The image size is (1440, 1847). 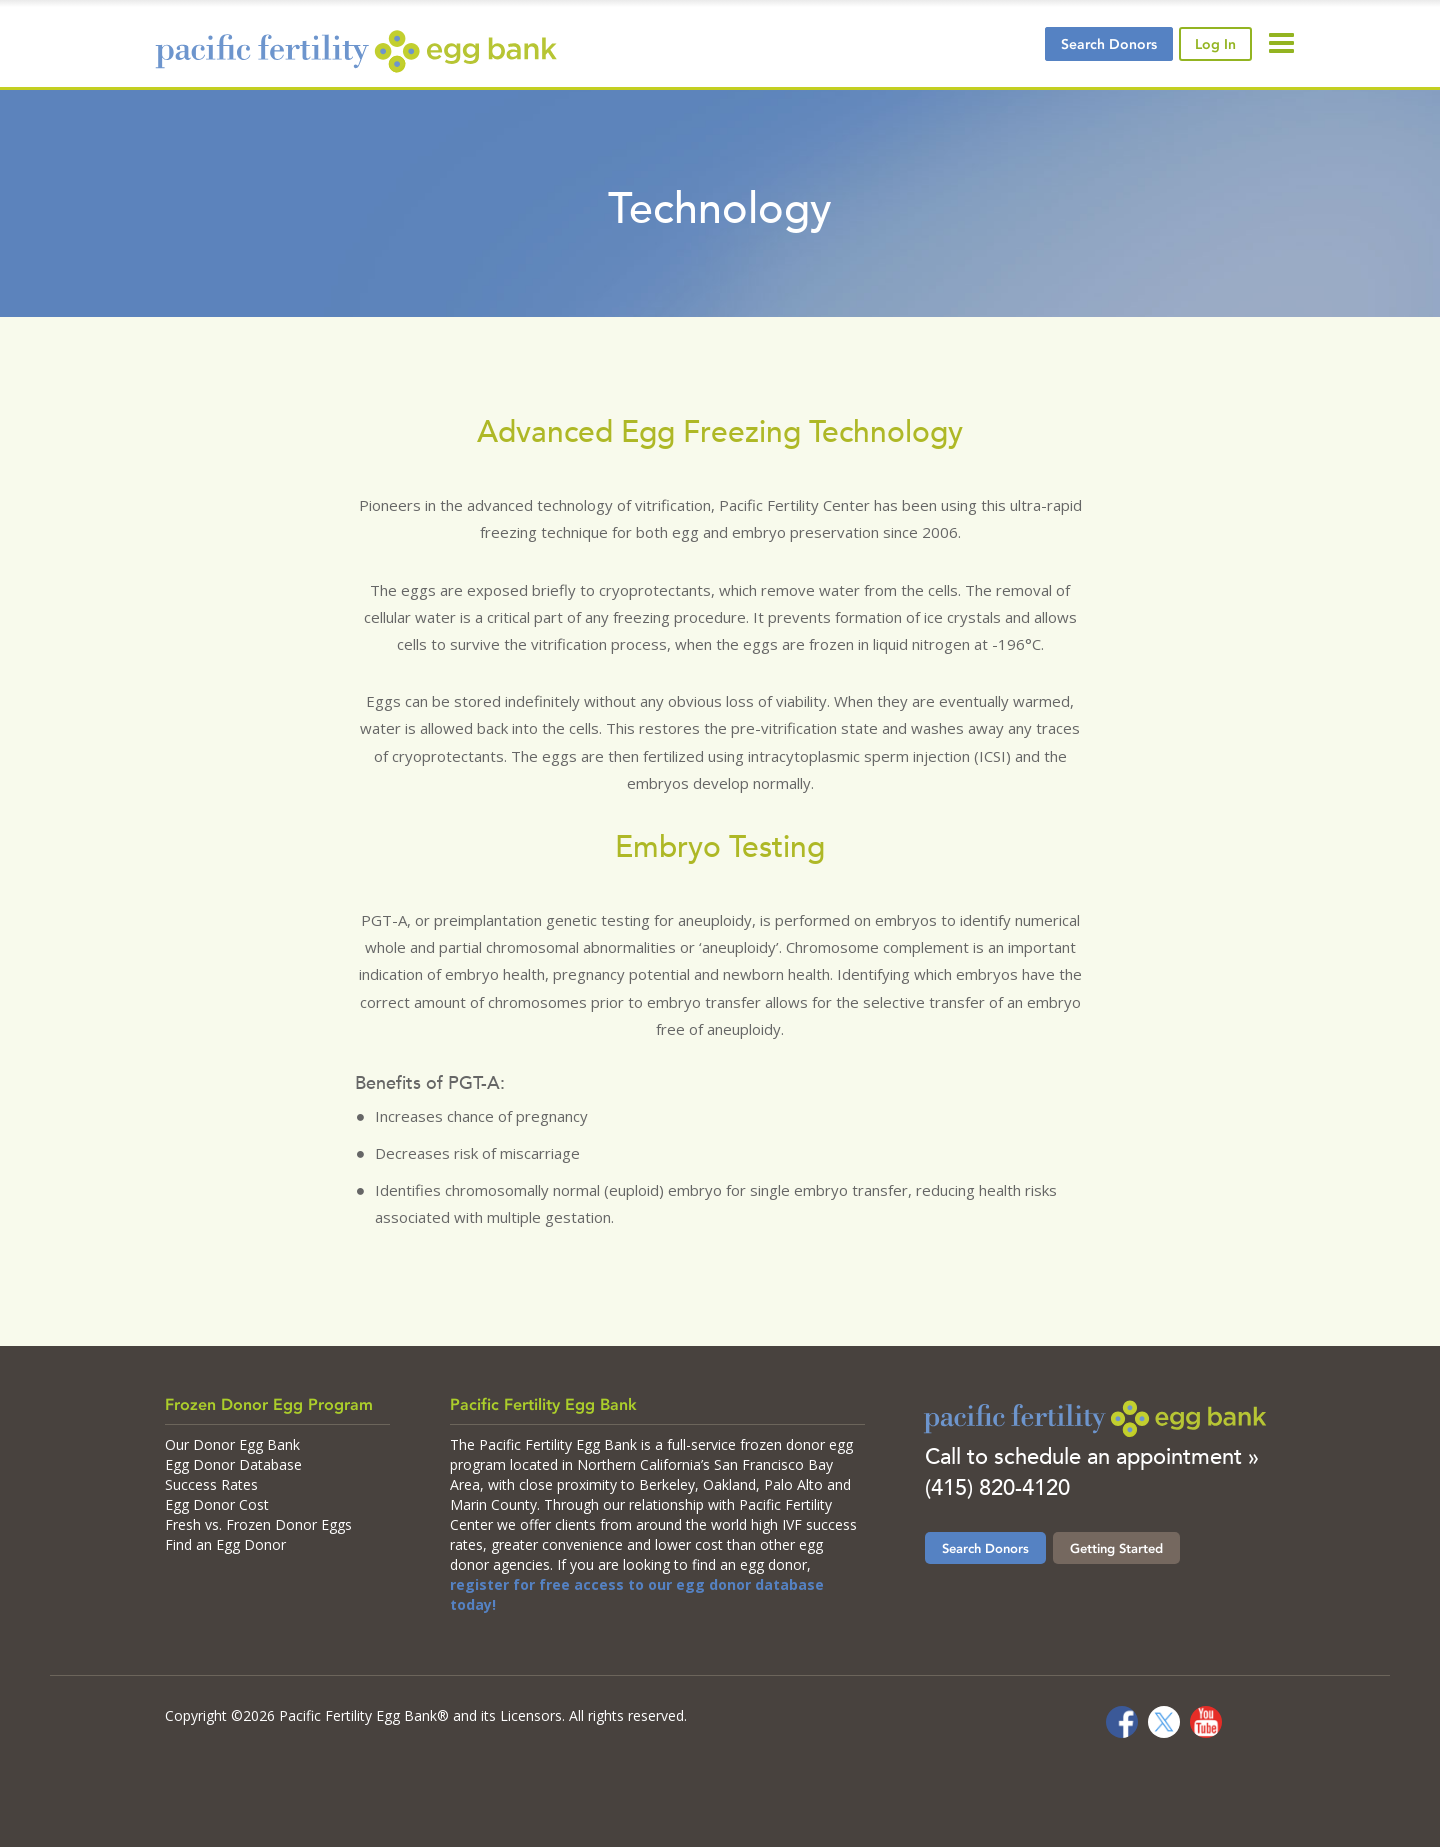 What do you see at coordinates (997, 1487) in the screenshot?
I see `(415) 820-4120` at bounding box center [997, 1487].